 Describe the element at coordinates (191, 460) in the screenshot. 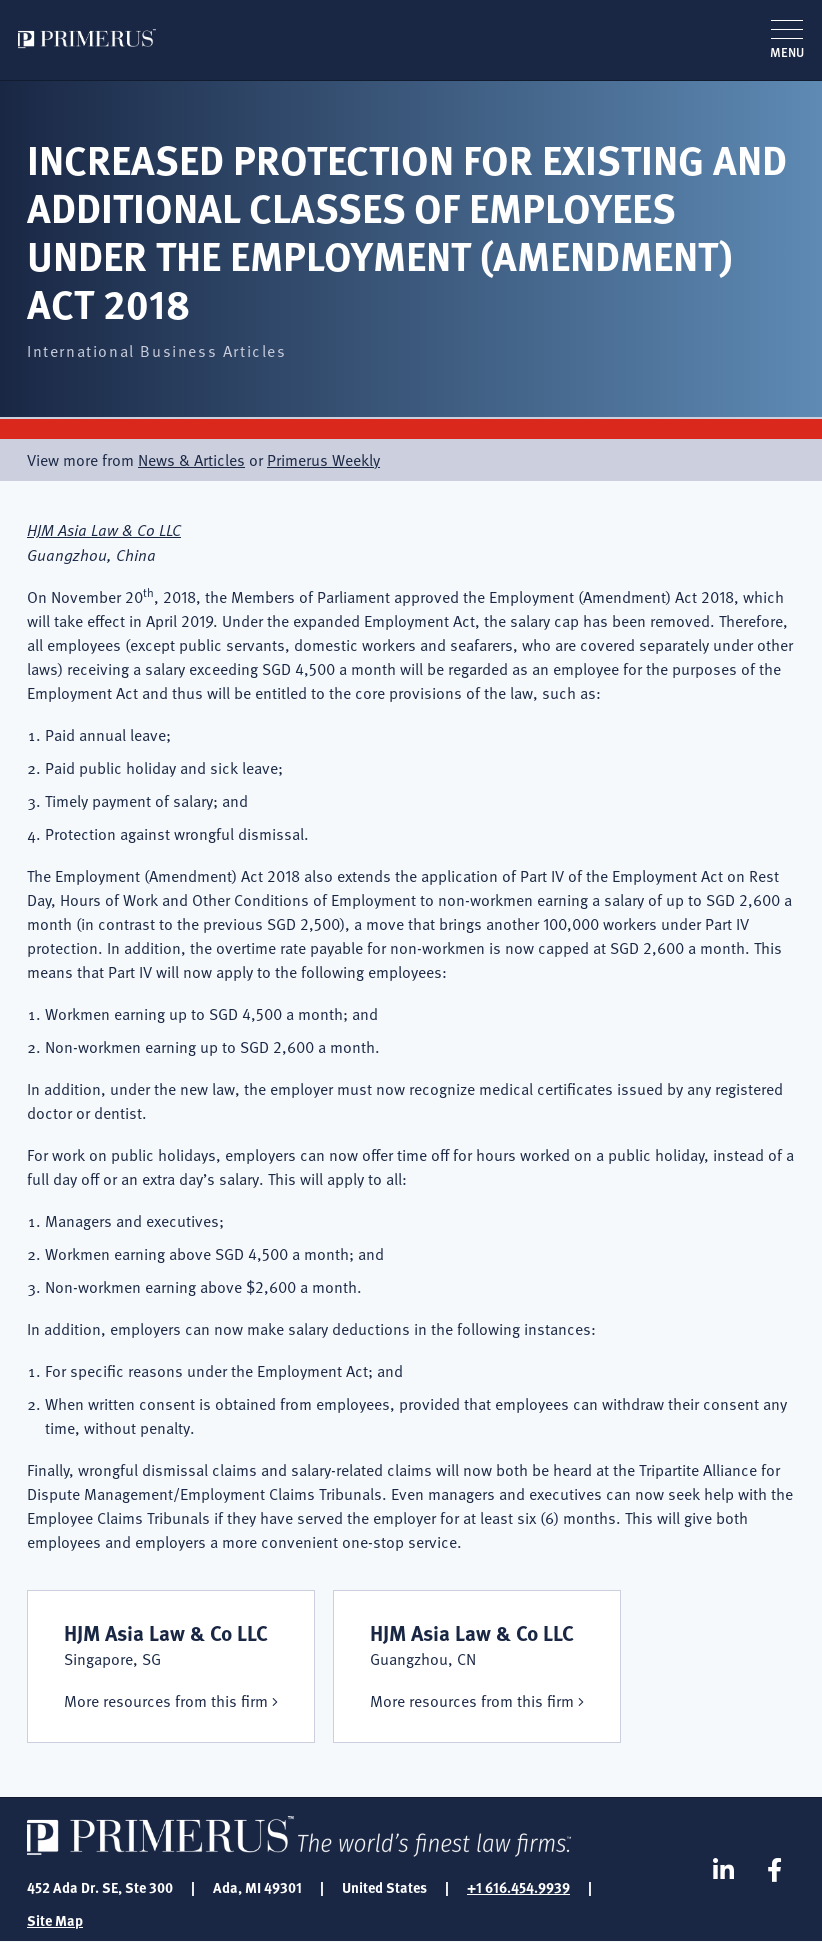

I see `News & Articles` at that location.